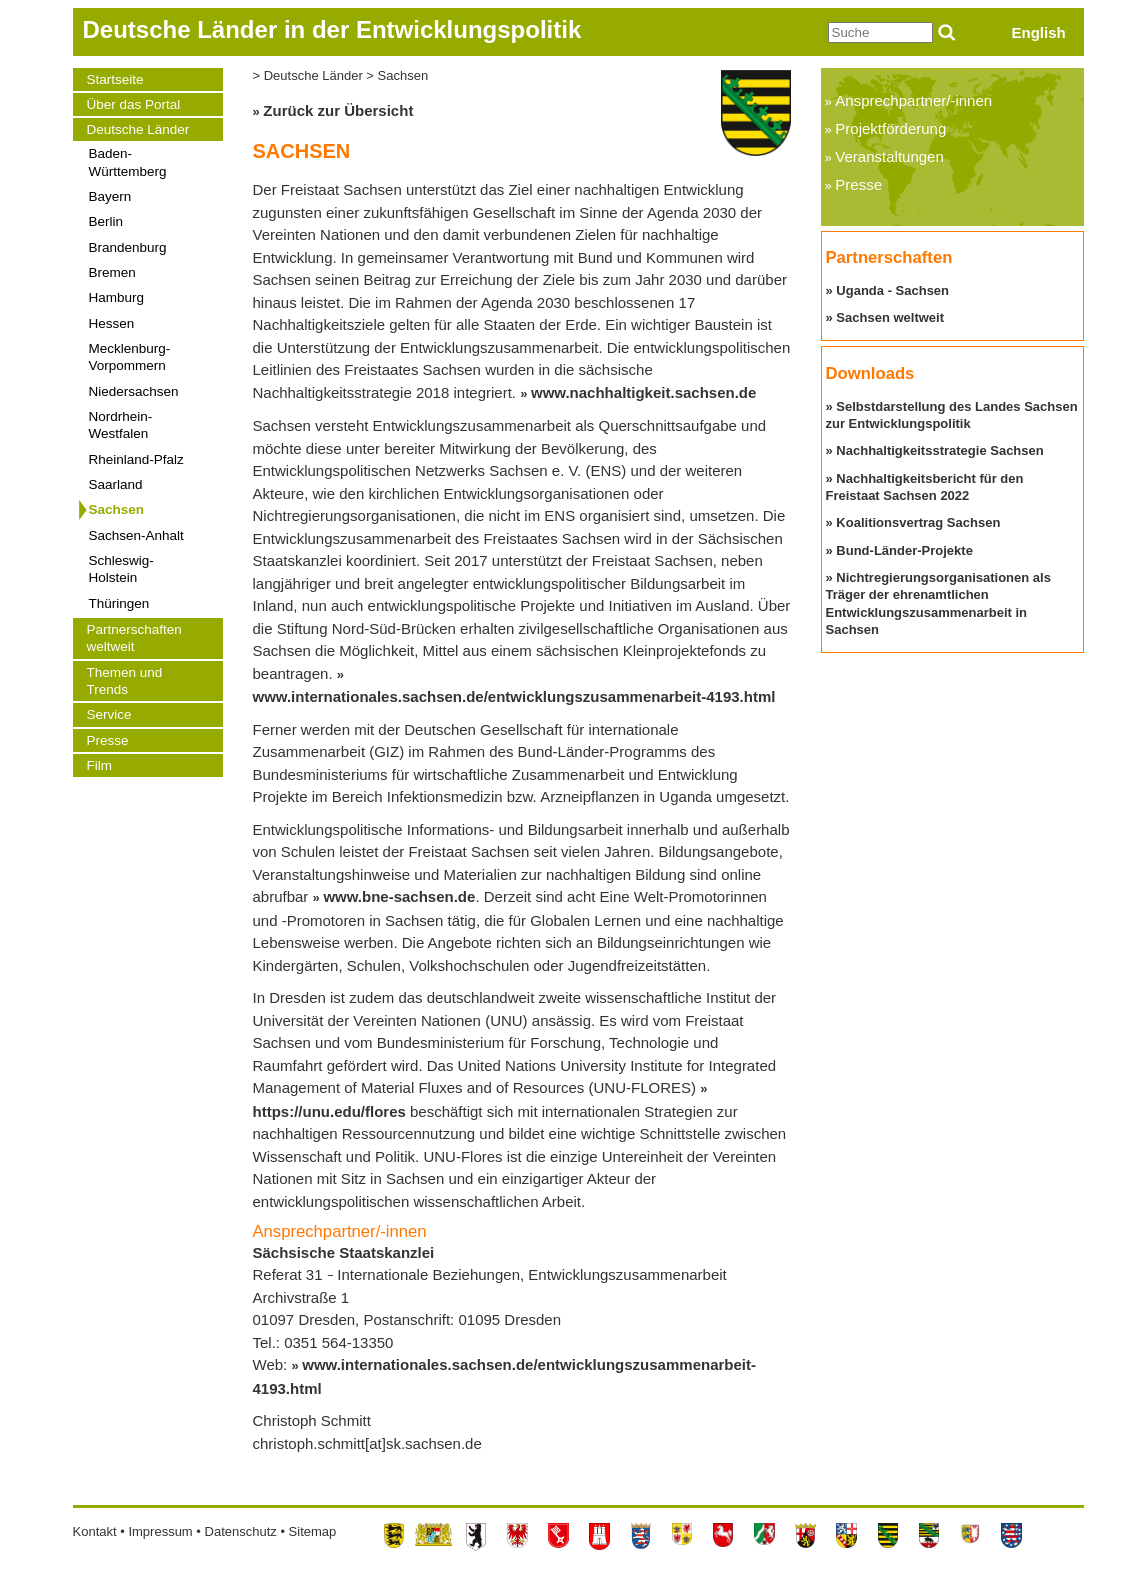 Image resolution: width=1145 pixels, height=1596 pixels. Describe the element at coordinates (241, 1531) in the screenshot. I see `Datenschutz` at that location.